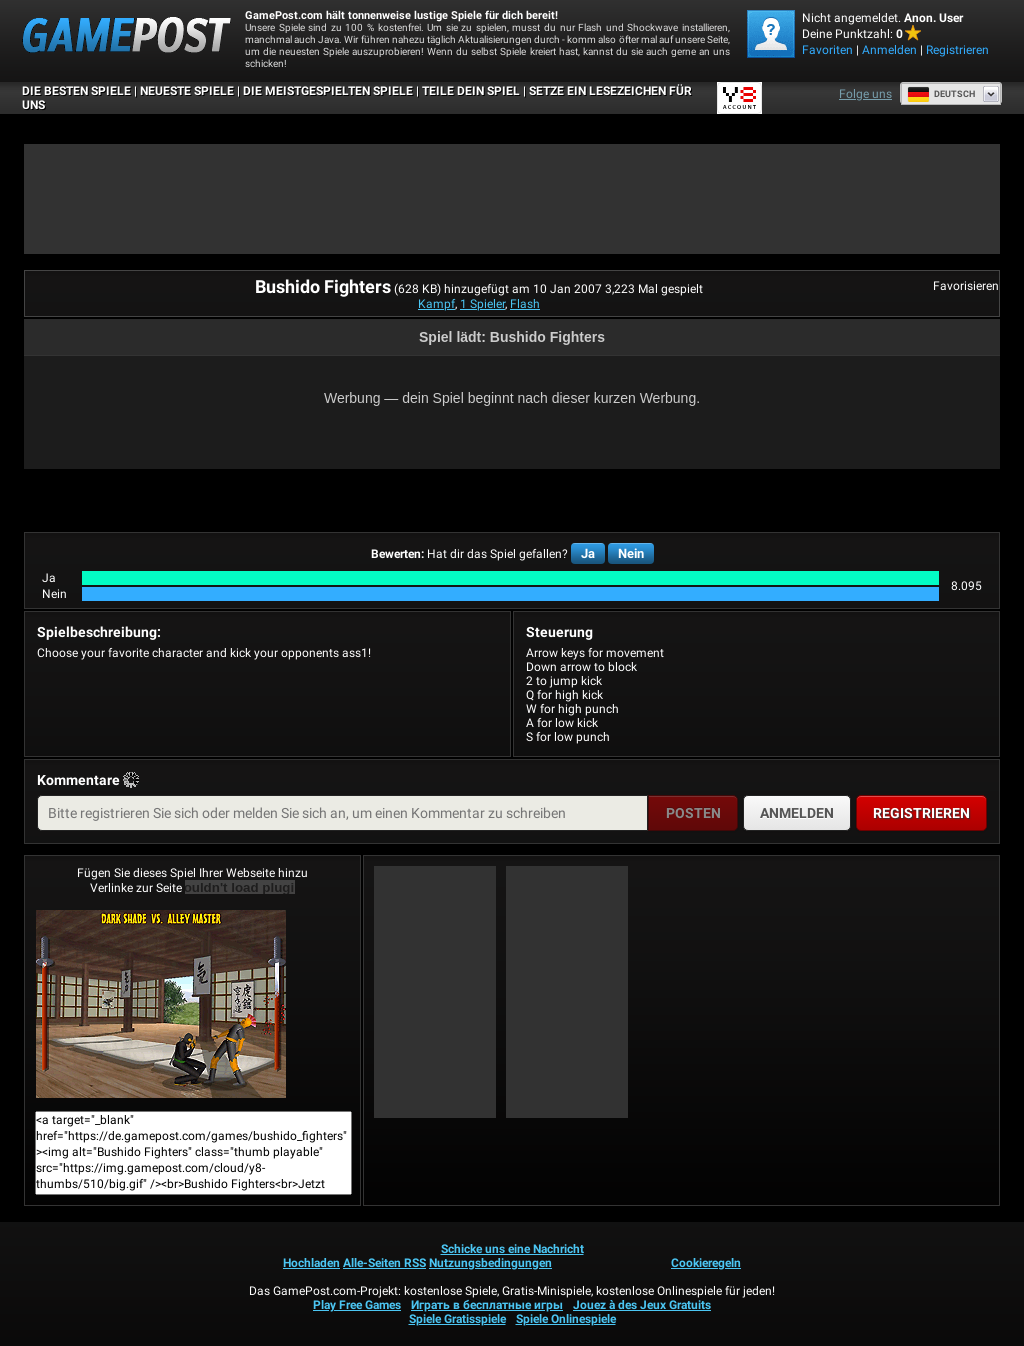 The image size is (1024, 1346). I want to click on Die meistgespielten Spiele, so click(328, 91).